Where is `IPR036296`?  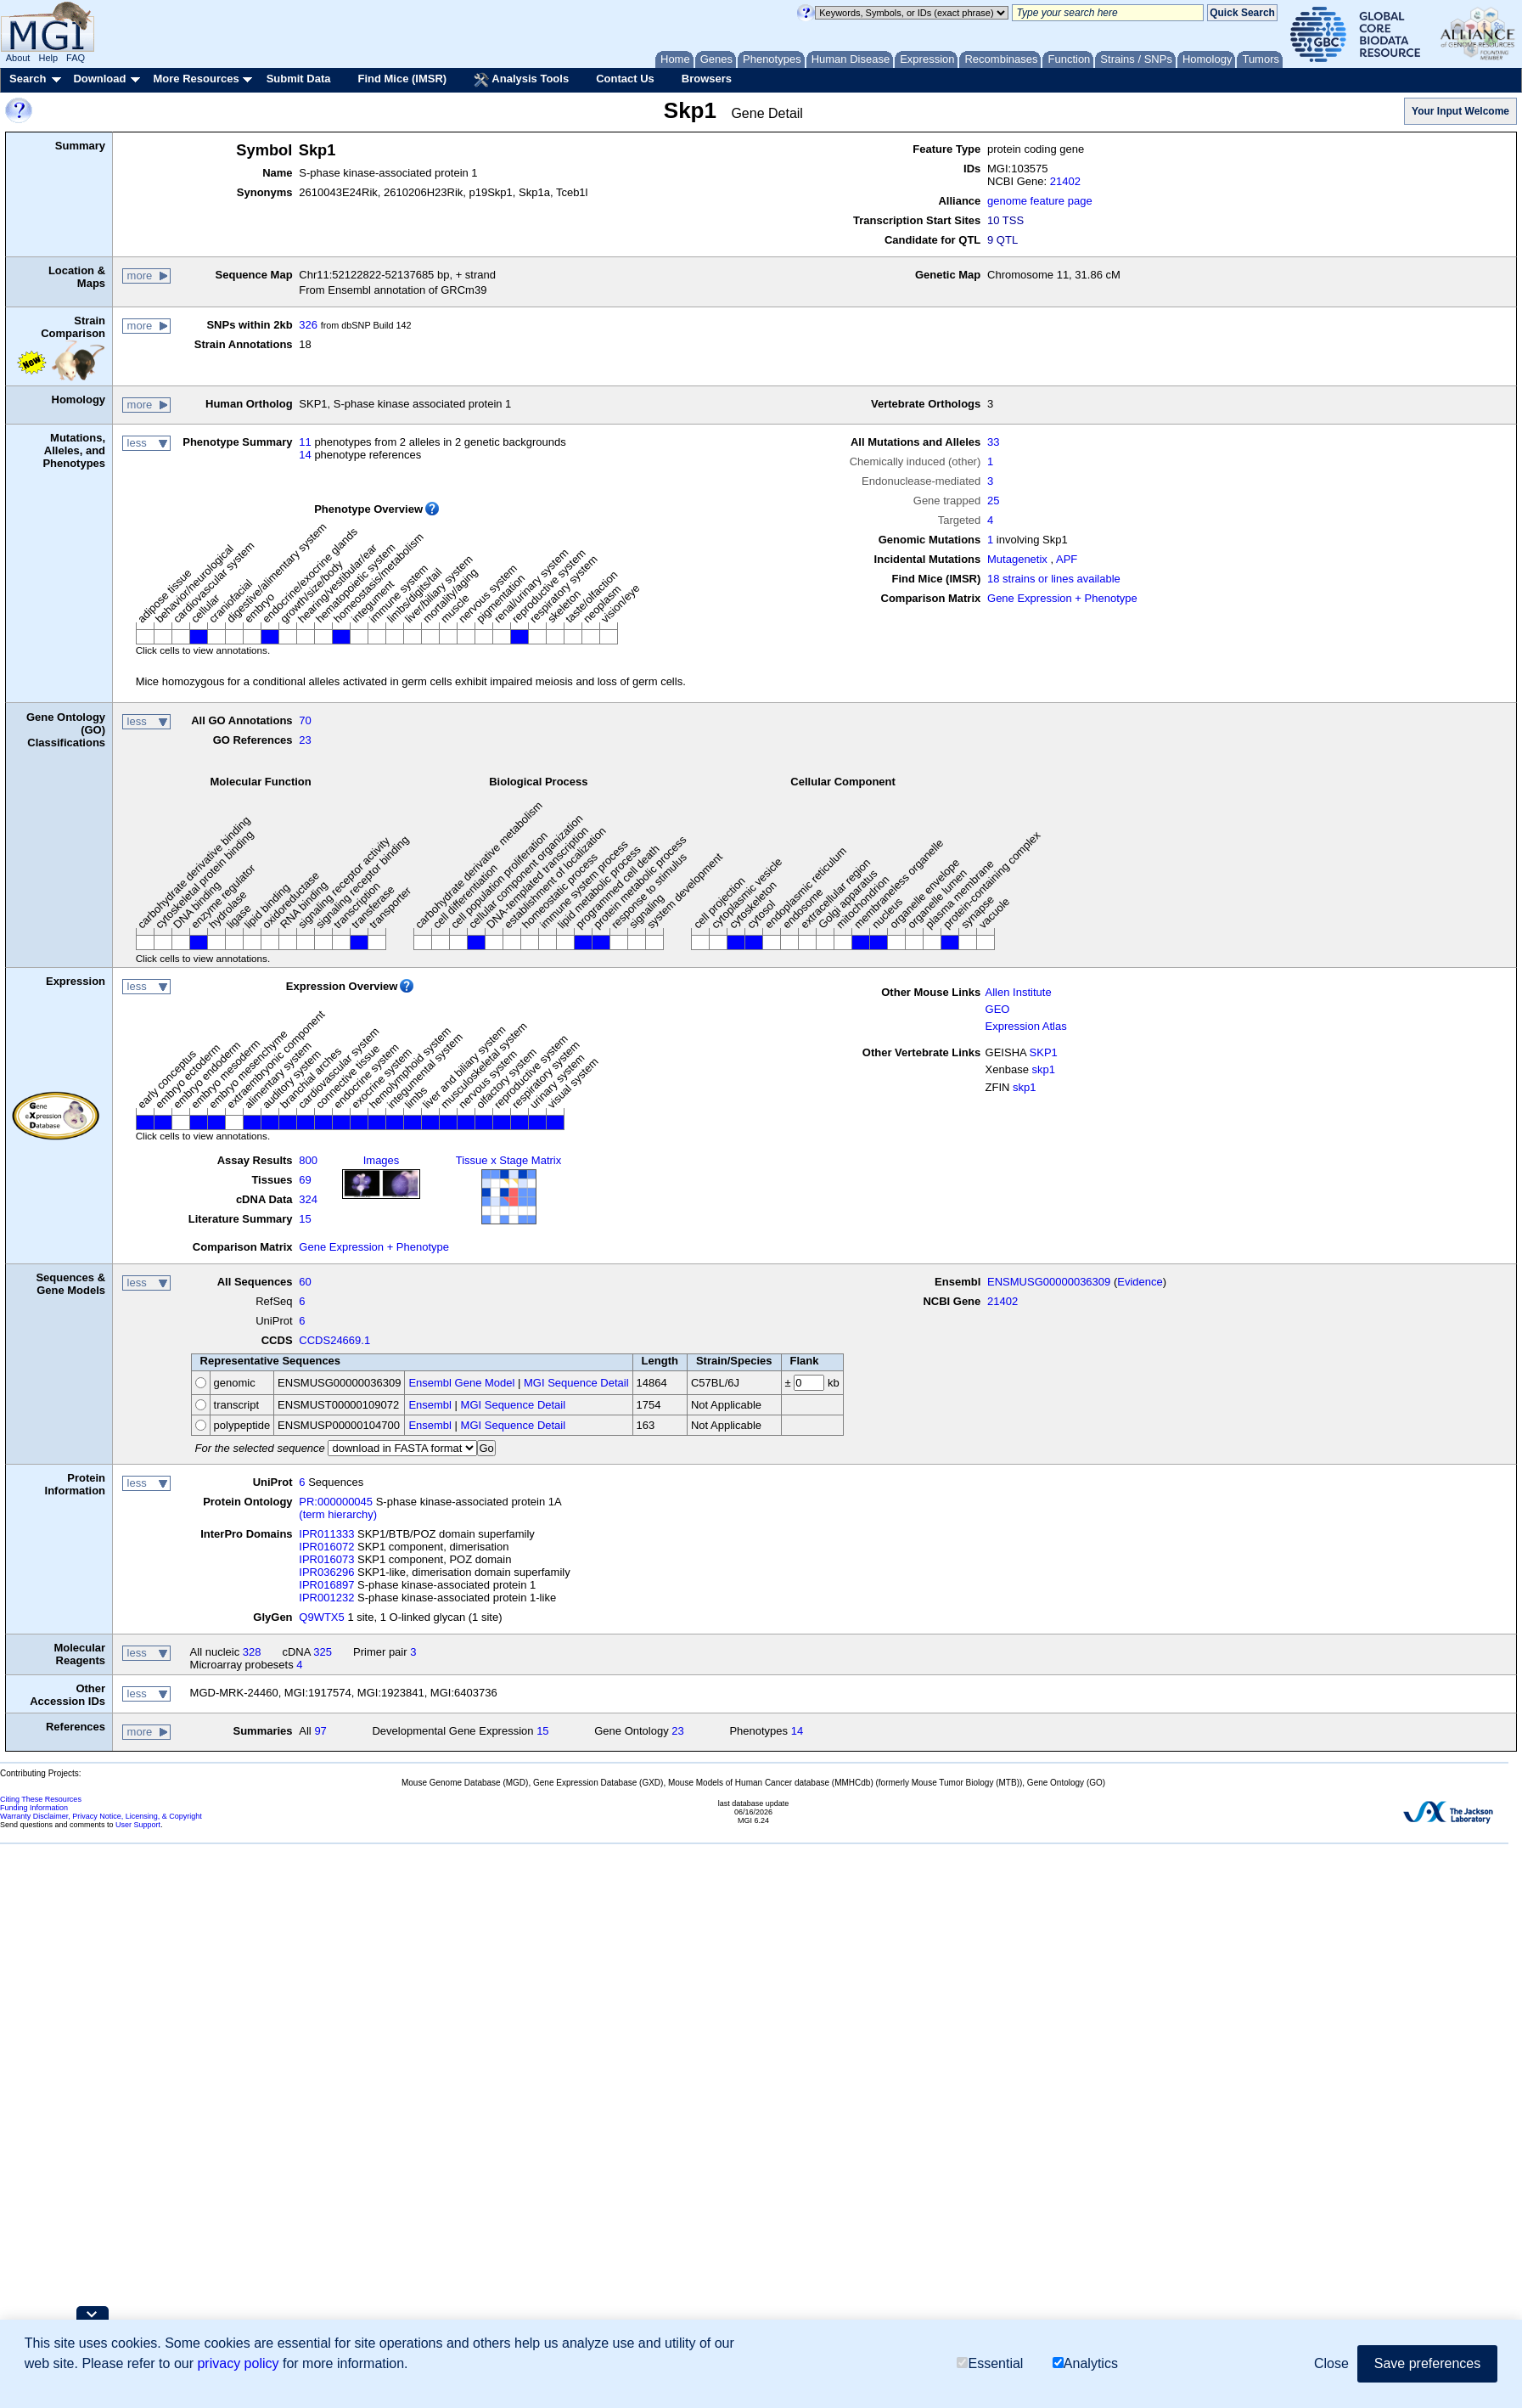
IPR036296 is located at coordinates (326, 1572).